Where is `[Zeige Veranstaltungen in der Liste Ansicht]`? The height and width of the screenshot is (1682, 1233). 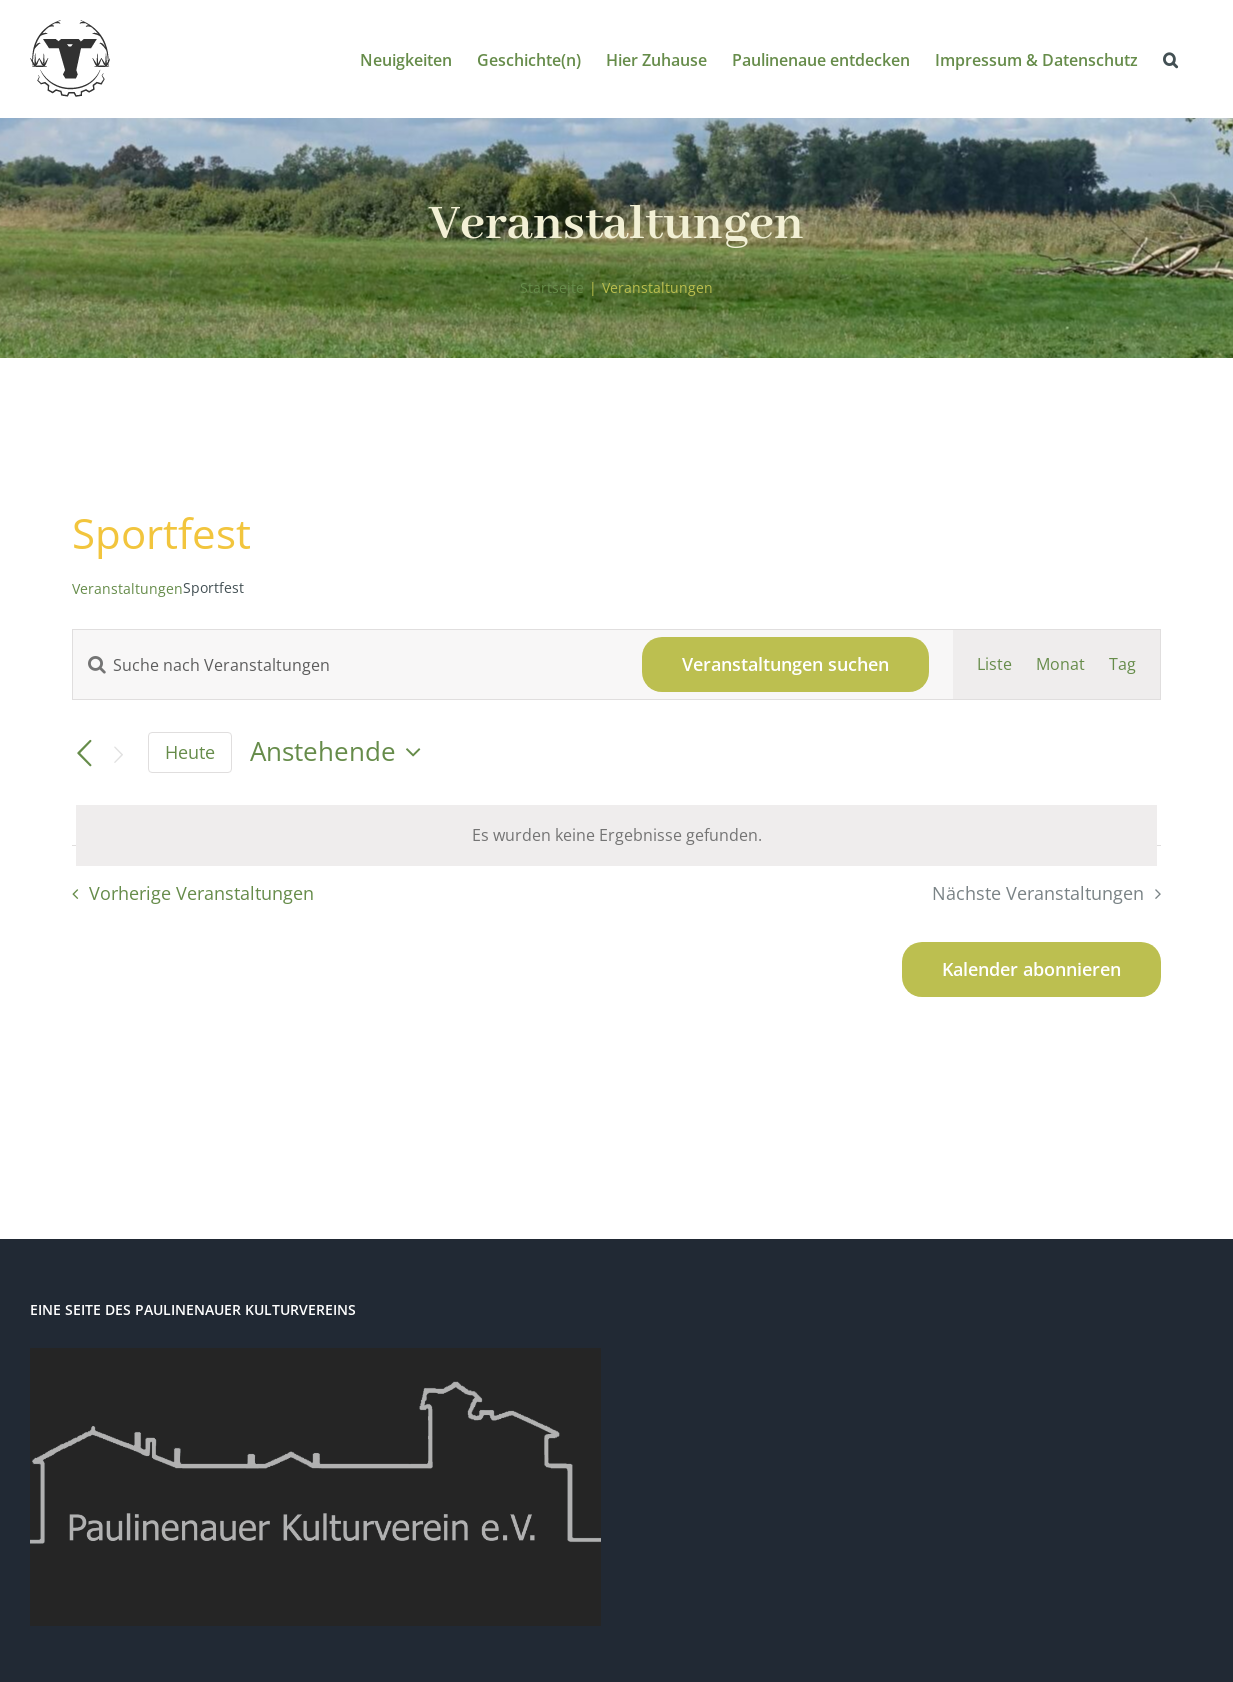
[Zeige Veranstaltungen in der Liste Ansicht] is located at coordinates (994, 664).